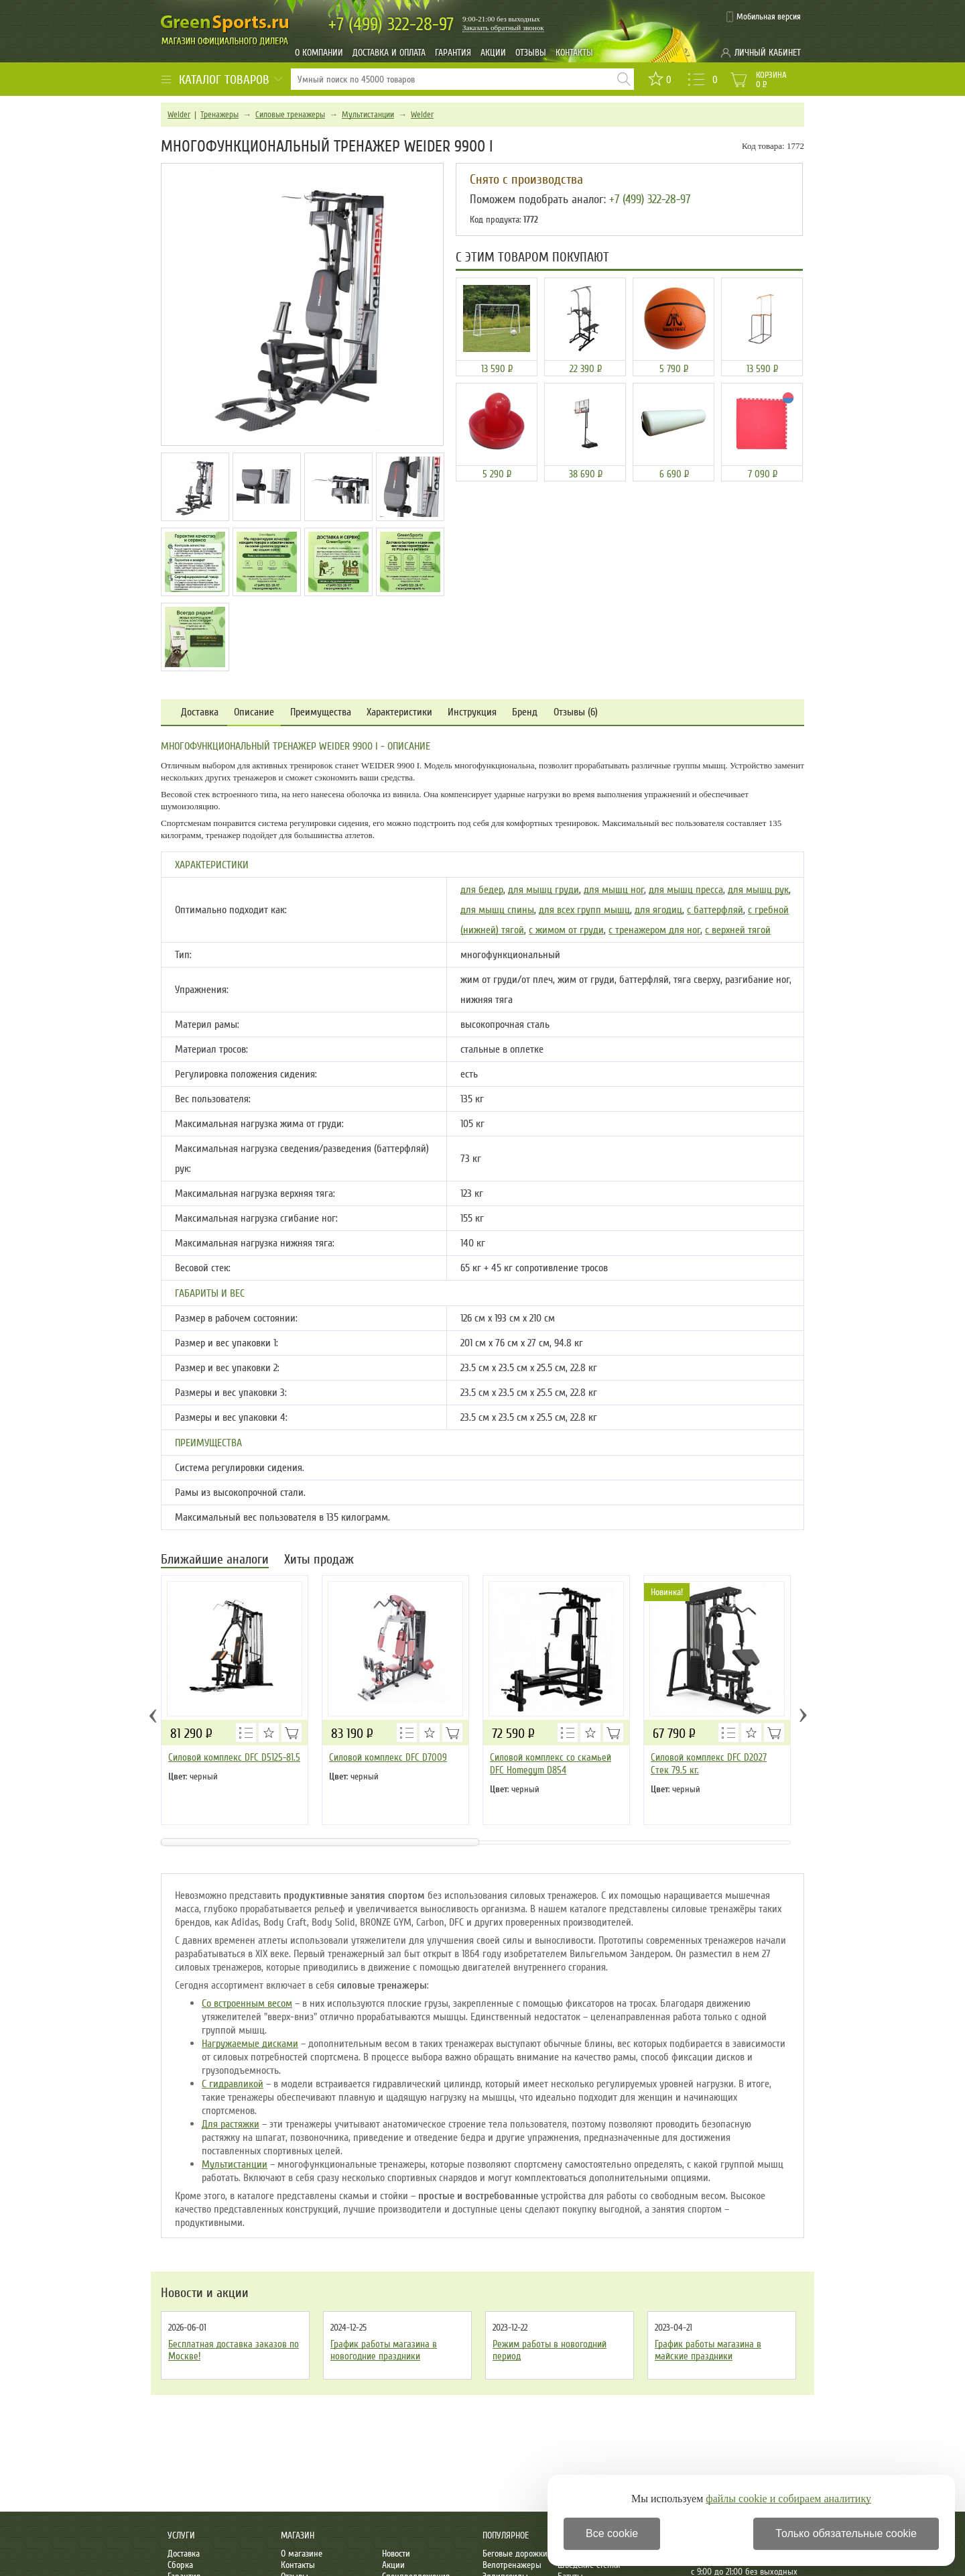 The height and width of the screenshot is (2576, 965). What do you see at coordinates (758, 889) in the screenshot?
I see `для мышц рук` at bounding box center [758, 889].